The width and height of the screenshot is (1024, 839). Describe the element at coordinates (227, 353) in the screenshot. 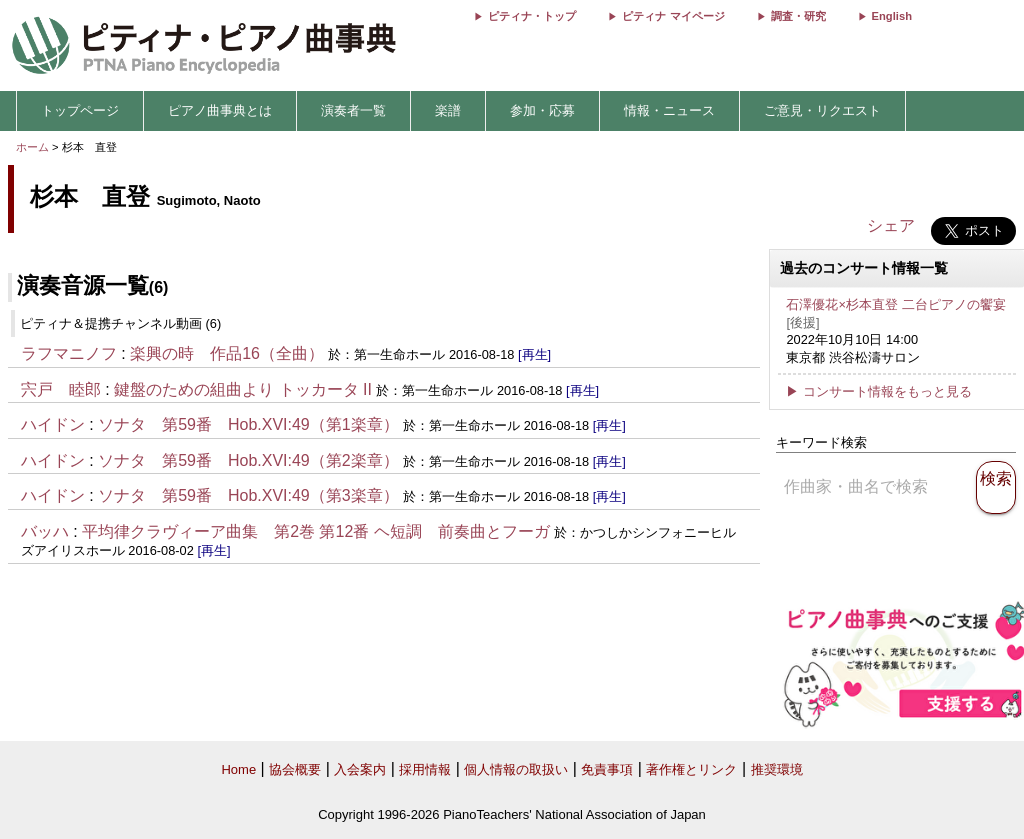

I see `楽興の時 作品16（全曲）` at that location.